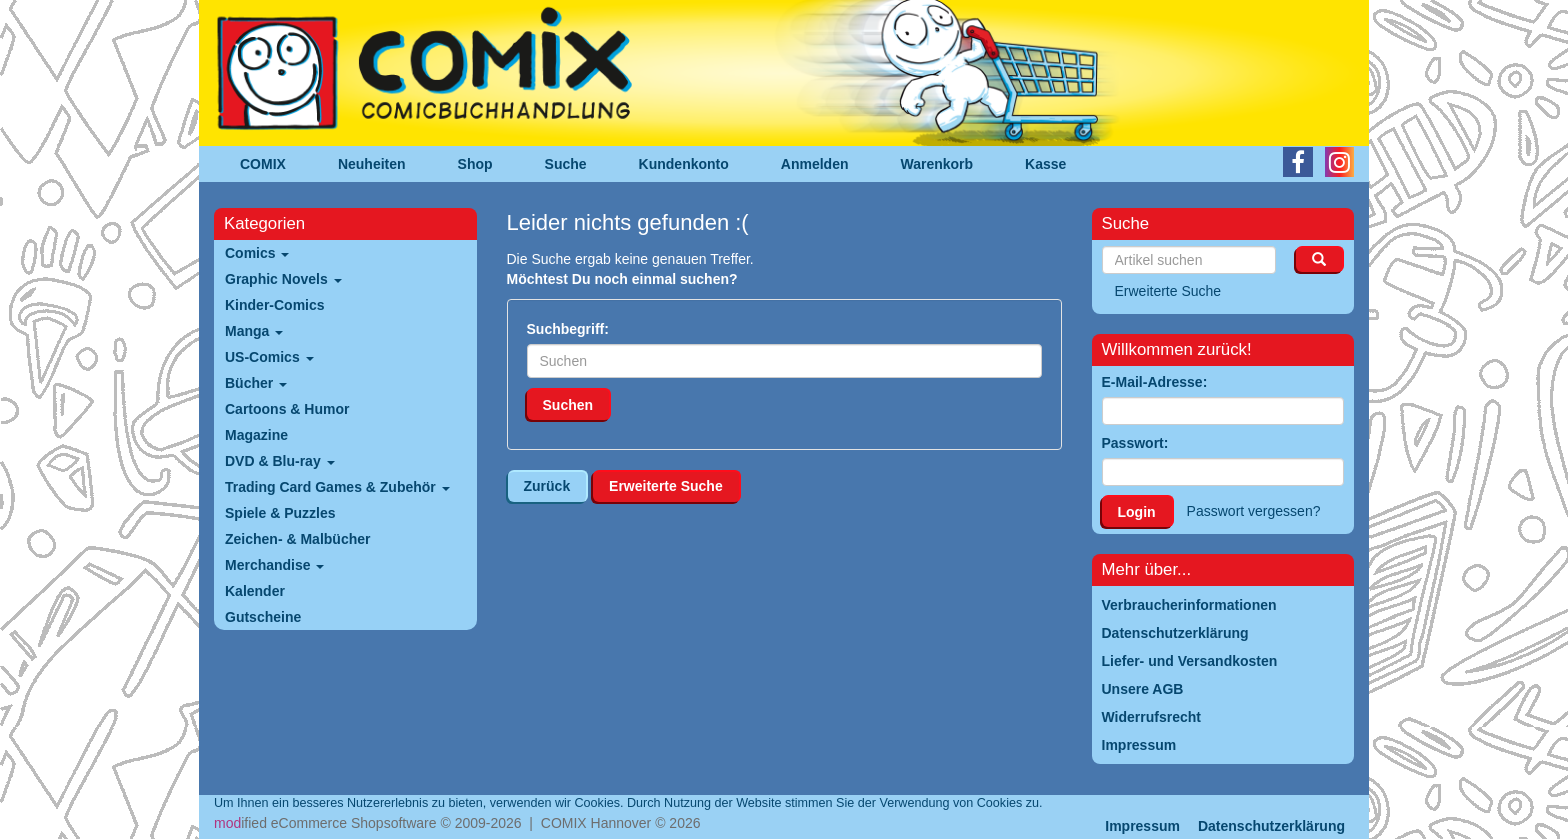 The image size is (1568, 839). Describe the element at coordinates (280, 513) in the screenshot. I see `Spiele & Puzzles` at that location.